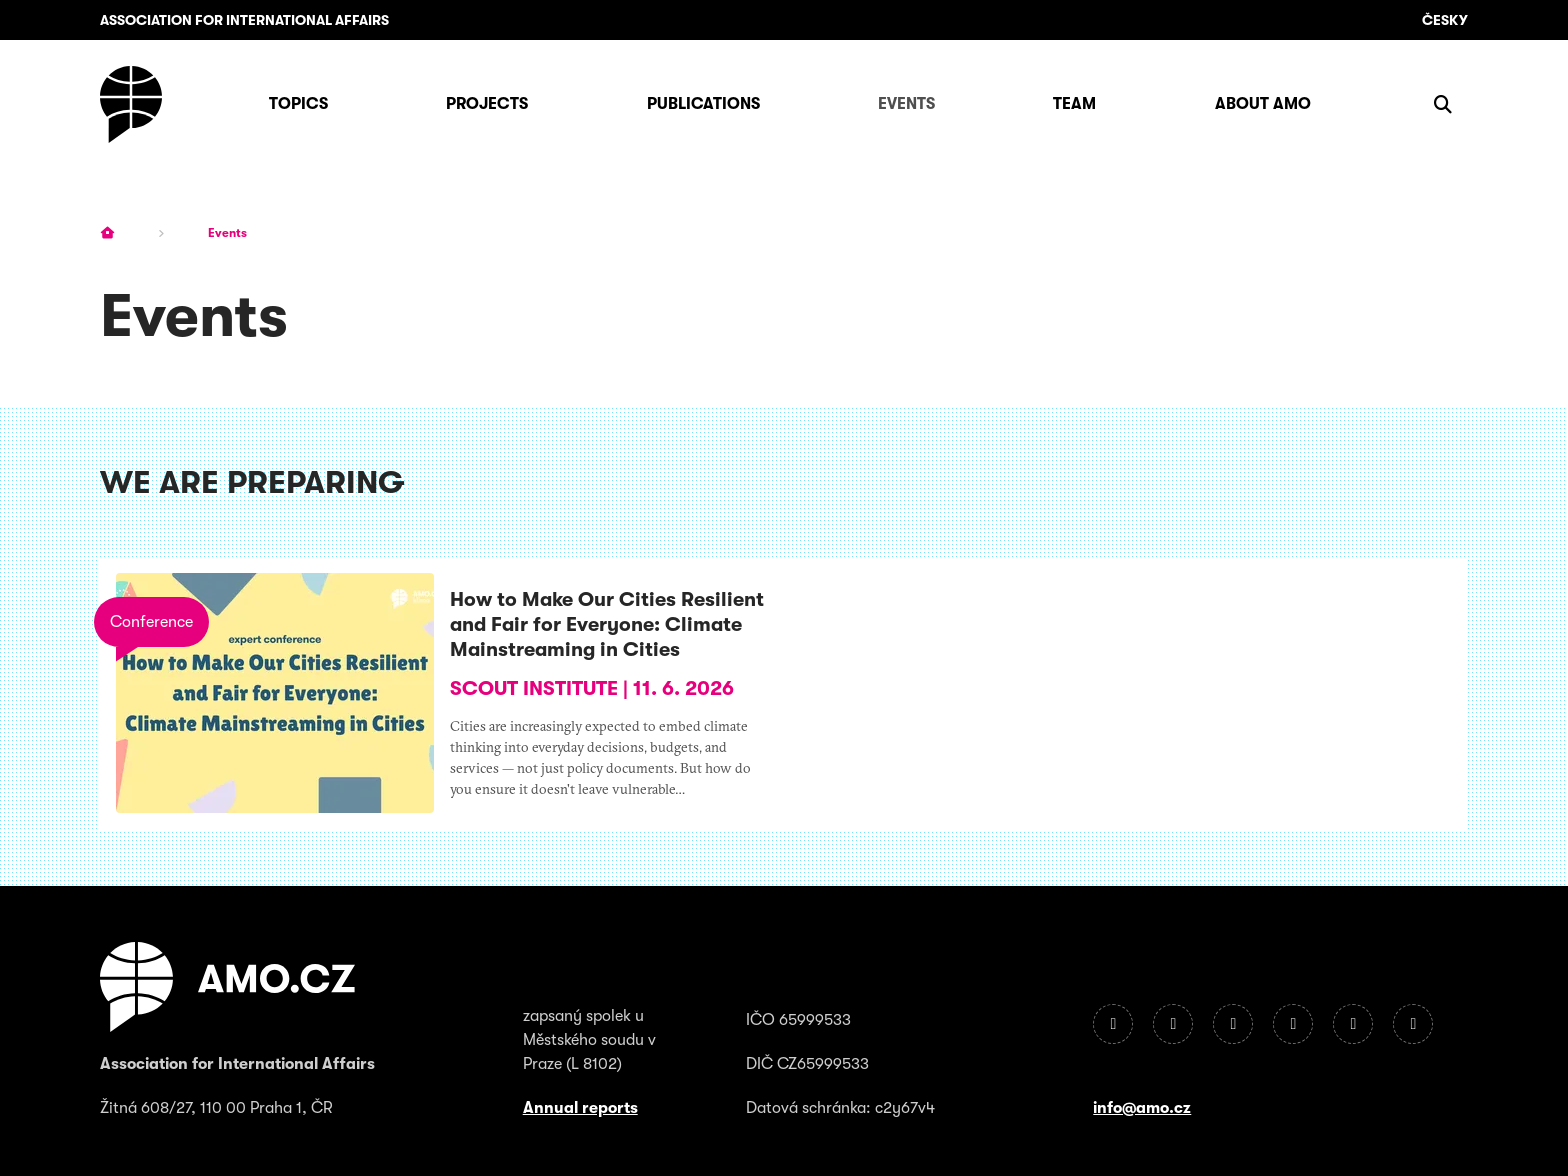 Image resolution: width=1568 pixels, height=1176 pixels. I want to click on How to Make Our Cities Resilient and Fair for Everyone: Climate Mainstreaming in Cities, so click(607, 624).